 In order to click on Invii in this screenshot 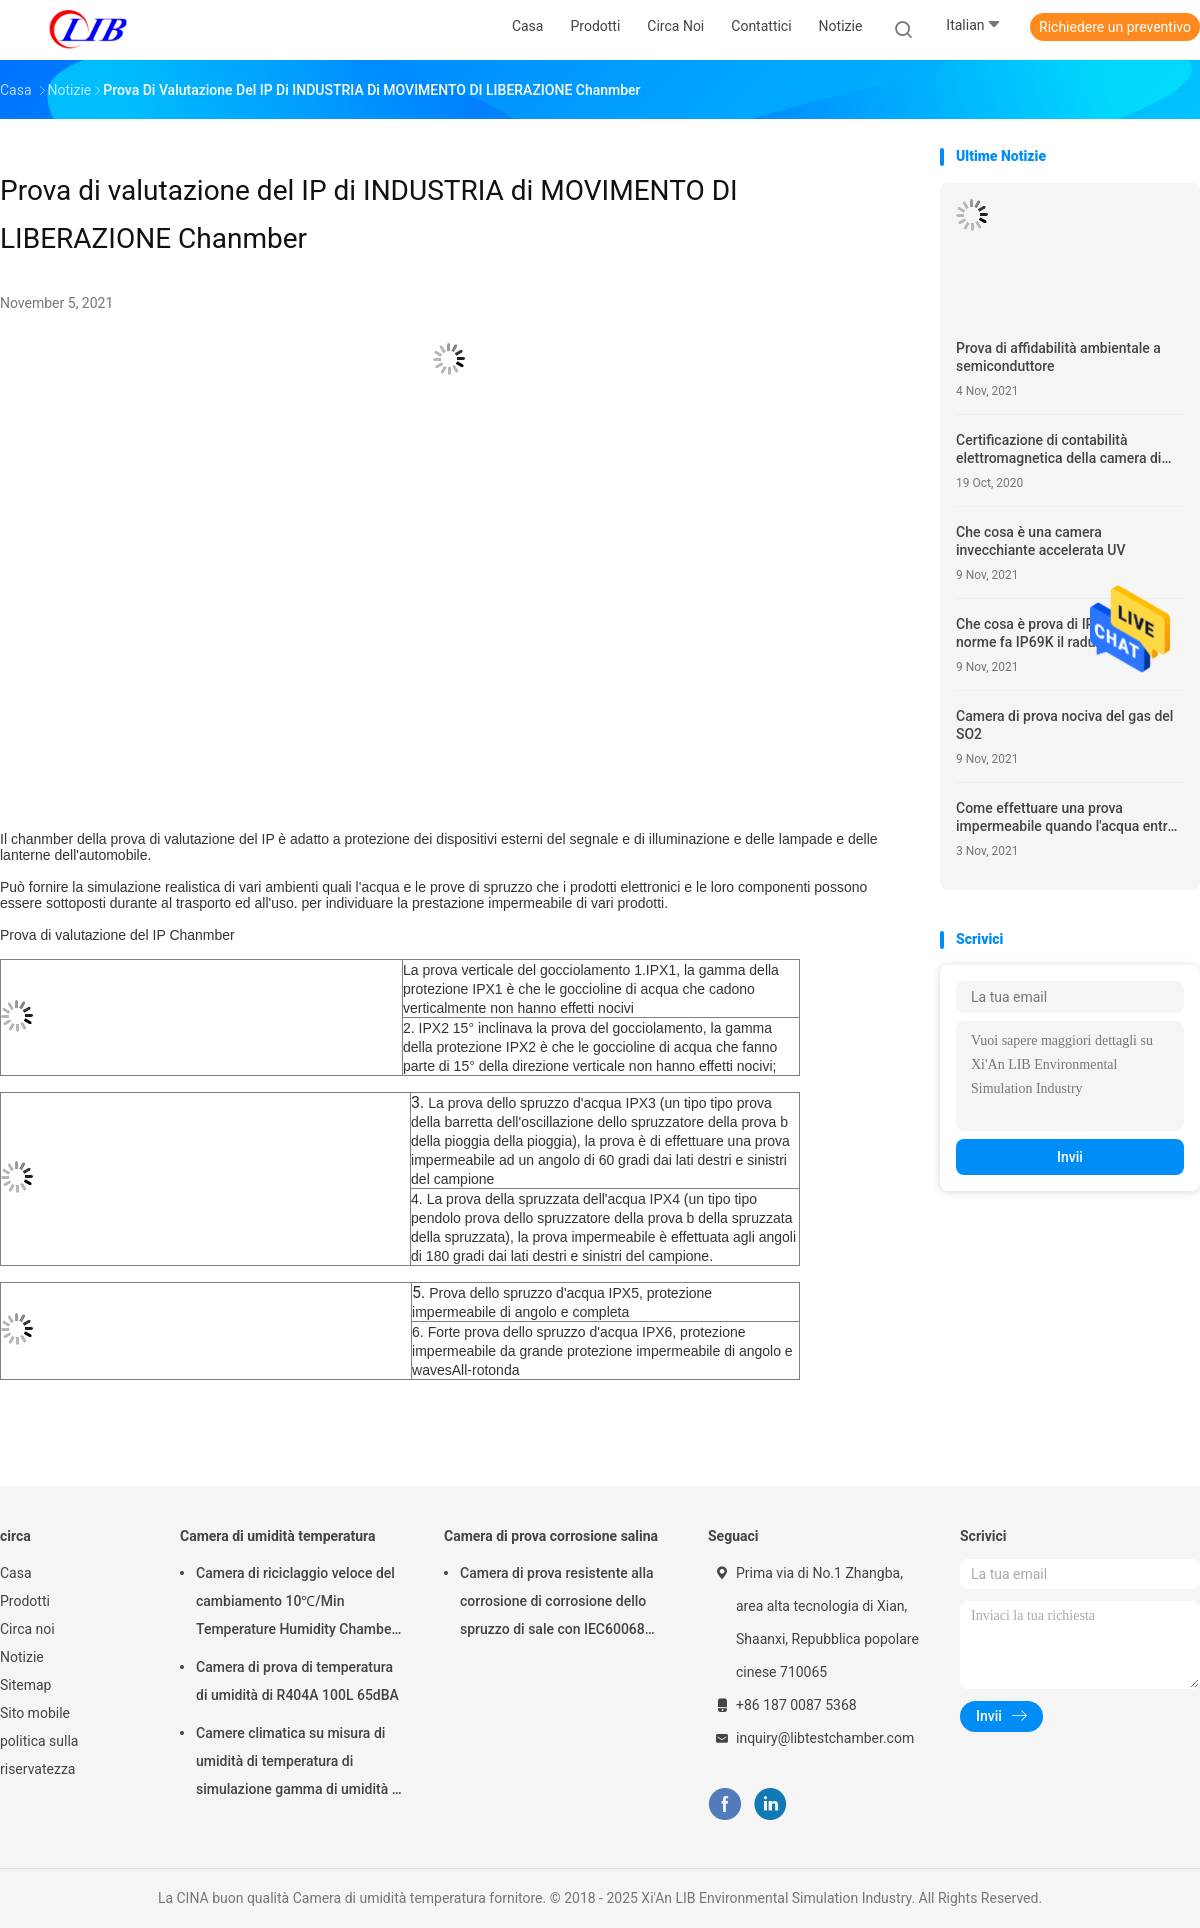, I will do `click(1070, 1157)`.